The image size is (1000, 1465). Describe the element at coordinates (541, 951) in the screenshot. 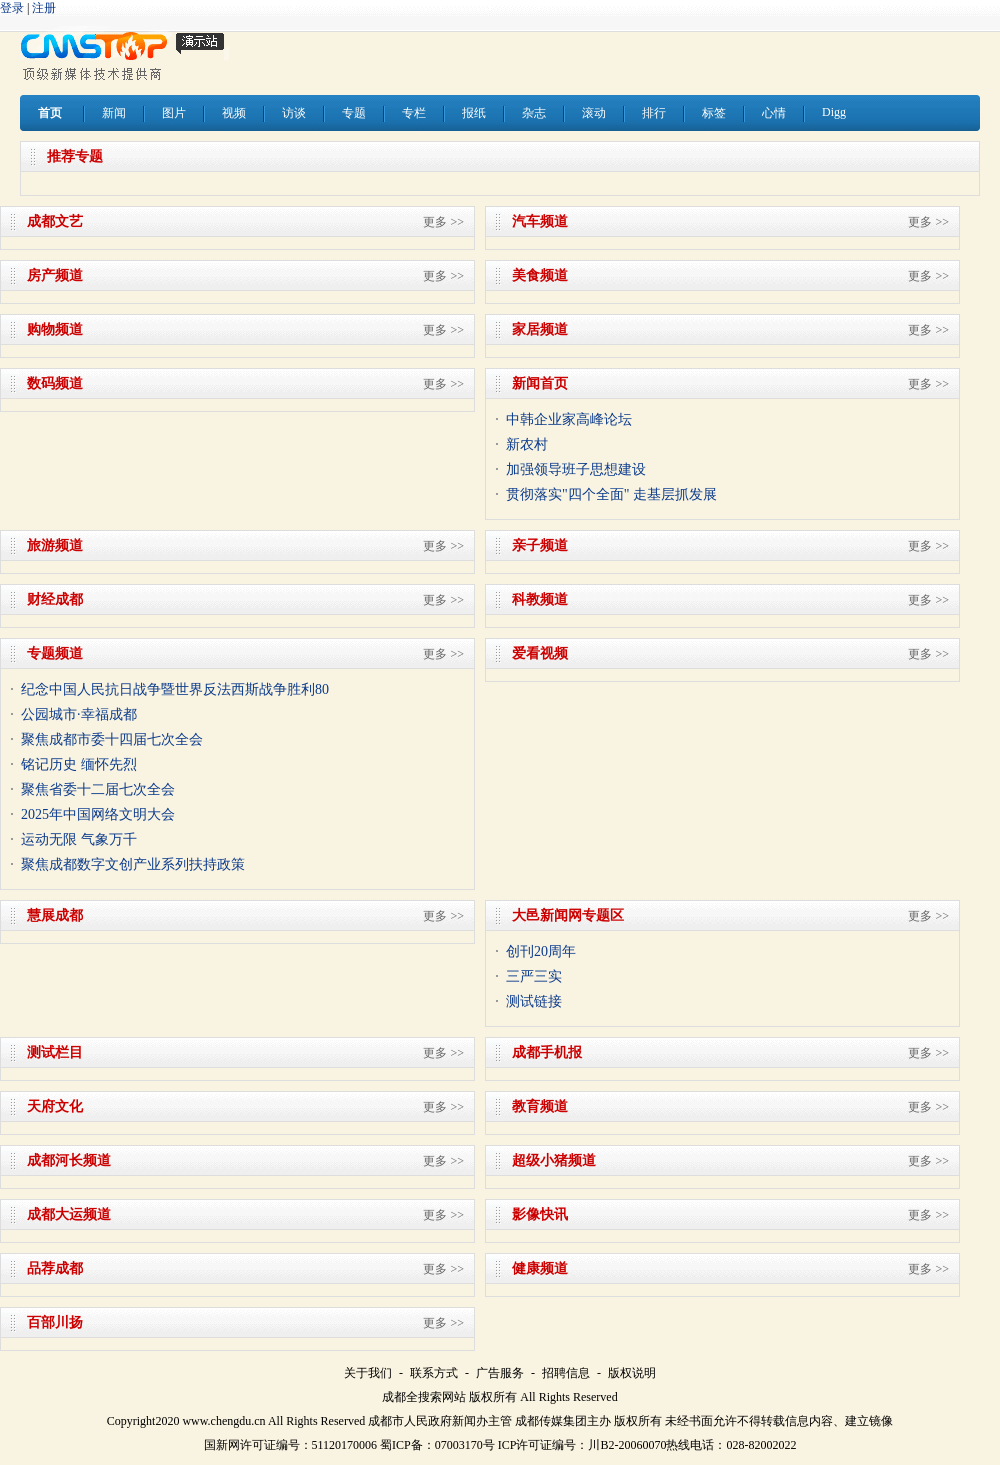

I see `创刊20周年` at that location.